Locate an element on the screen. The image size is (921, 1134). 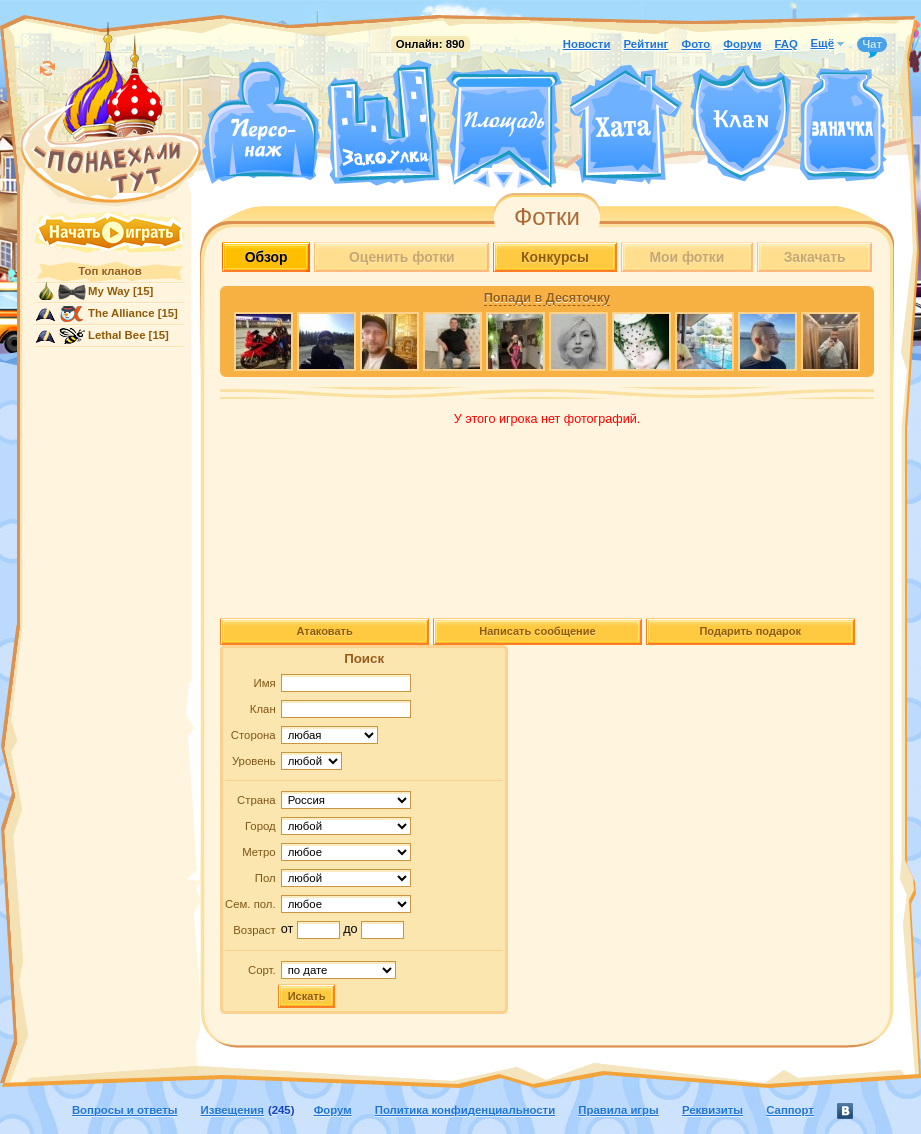
Правила игры is located at coordinates (618, 1110).